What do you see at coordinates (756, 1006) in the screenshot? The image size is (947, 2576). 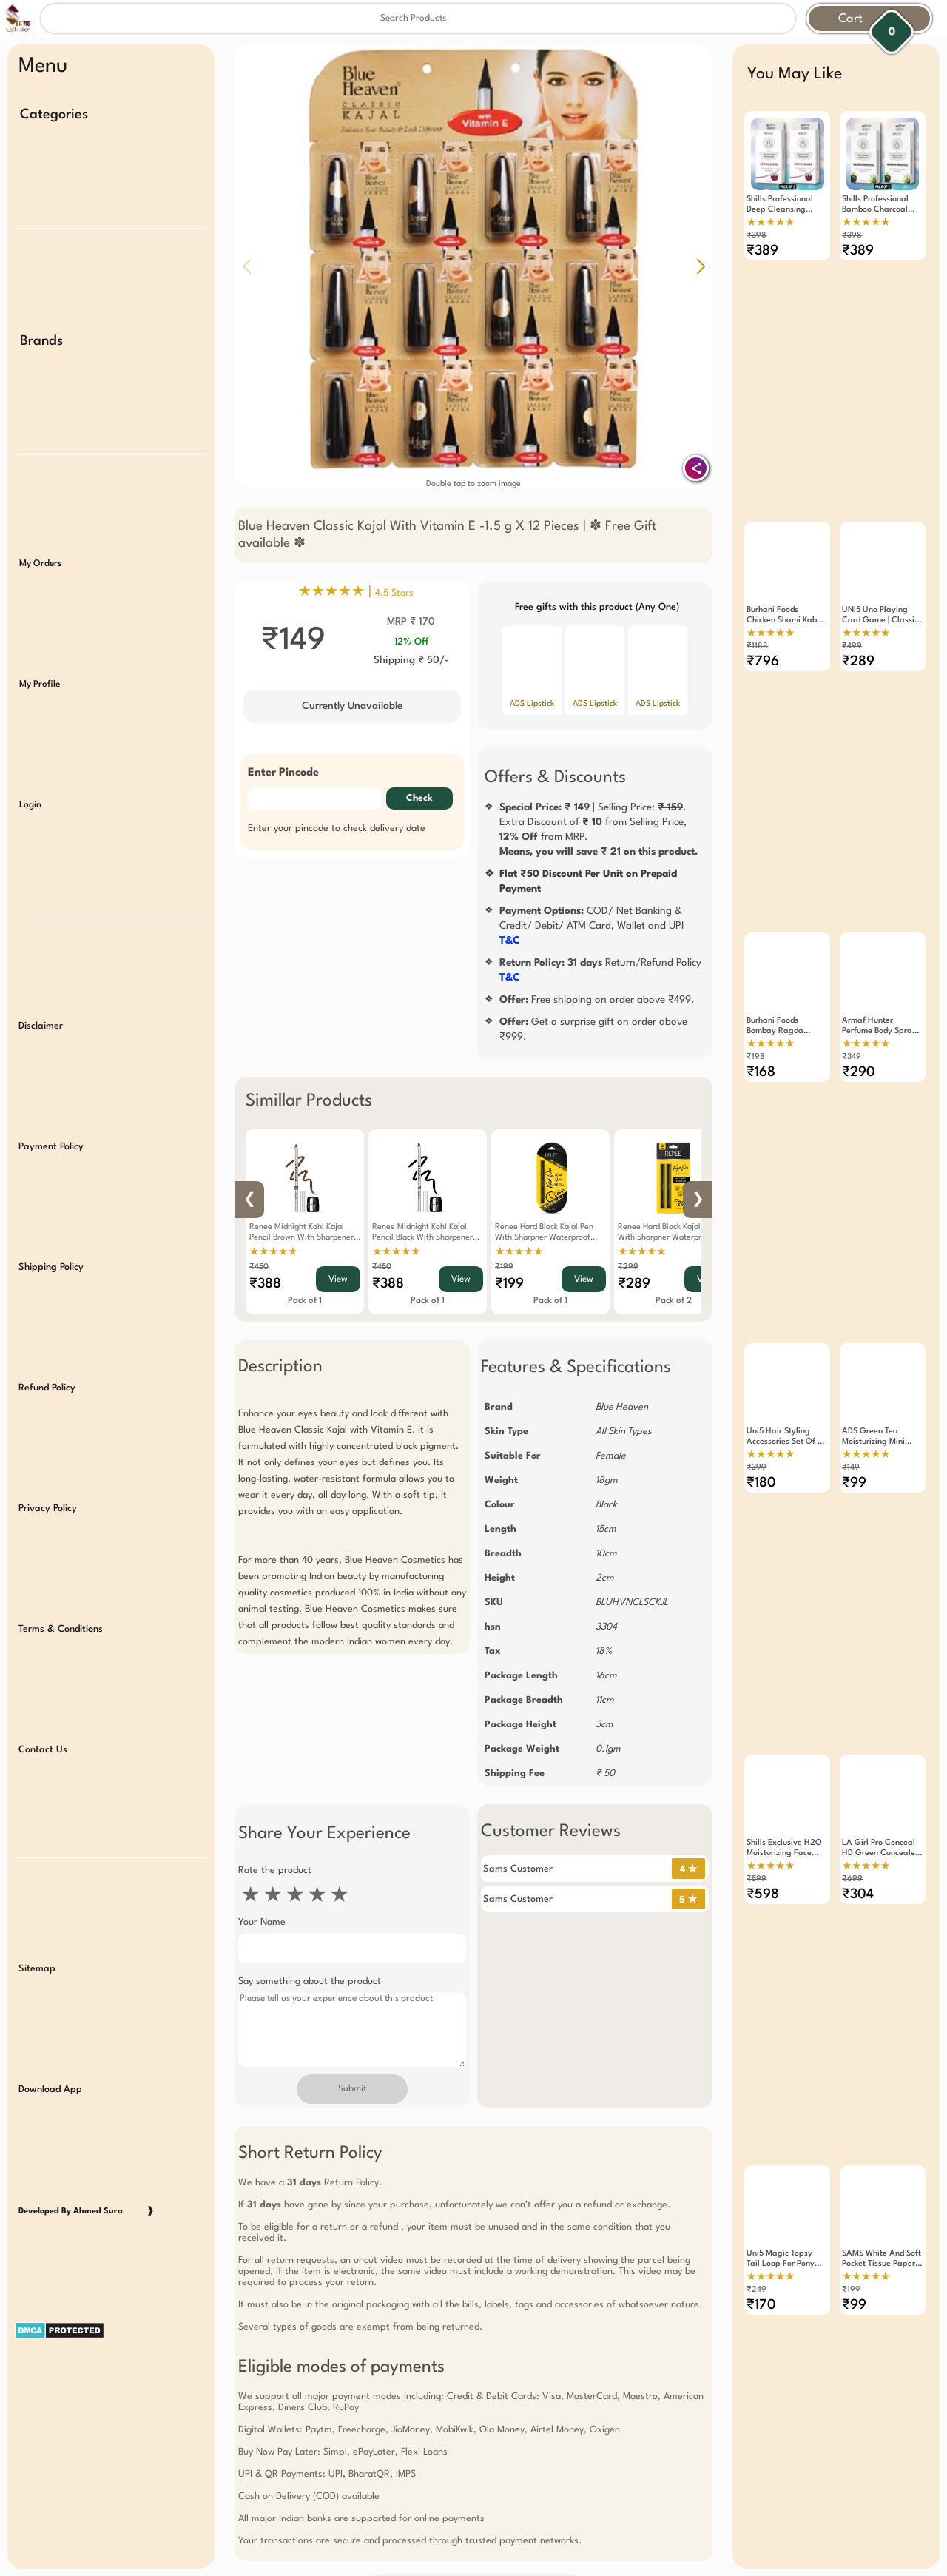 I see `₹198` at bounding box center [756, 1006].